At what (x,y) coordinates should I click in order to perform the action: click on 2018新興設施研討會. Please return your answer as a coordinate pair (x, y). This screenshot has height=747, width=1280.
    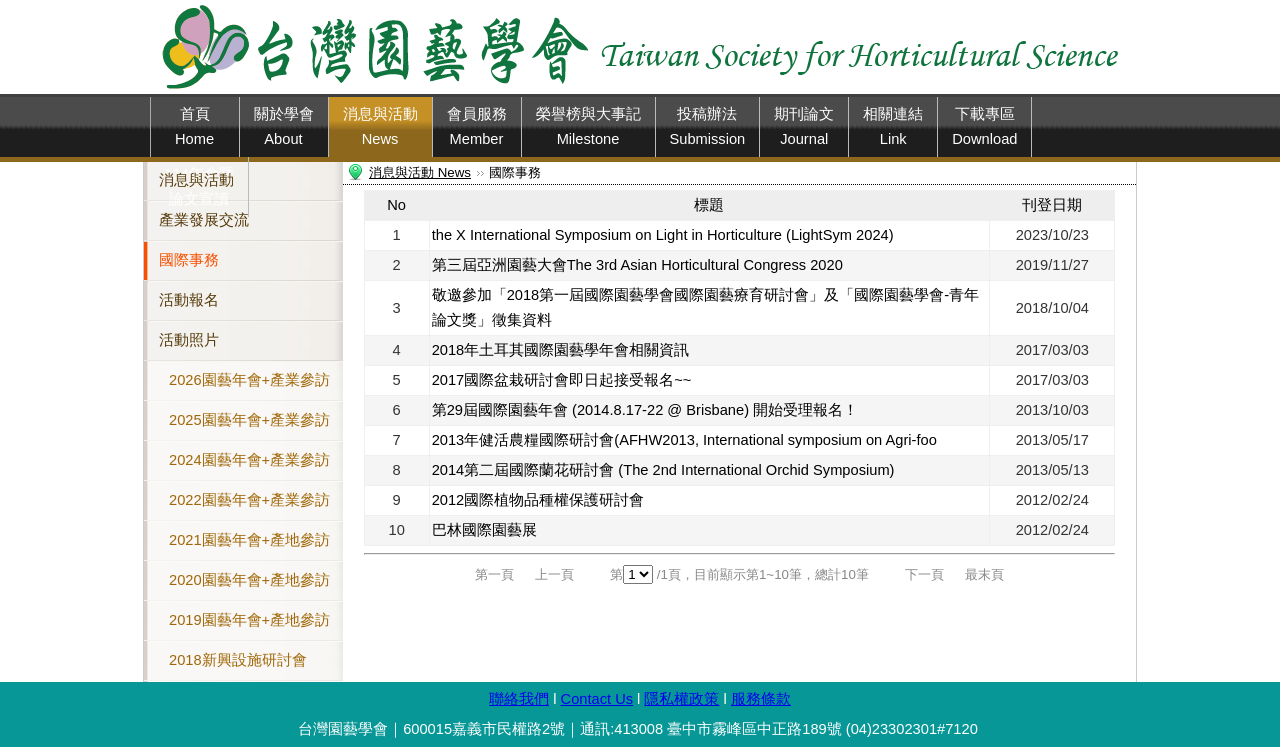
    Looking at the image, I should click on (238, 660).